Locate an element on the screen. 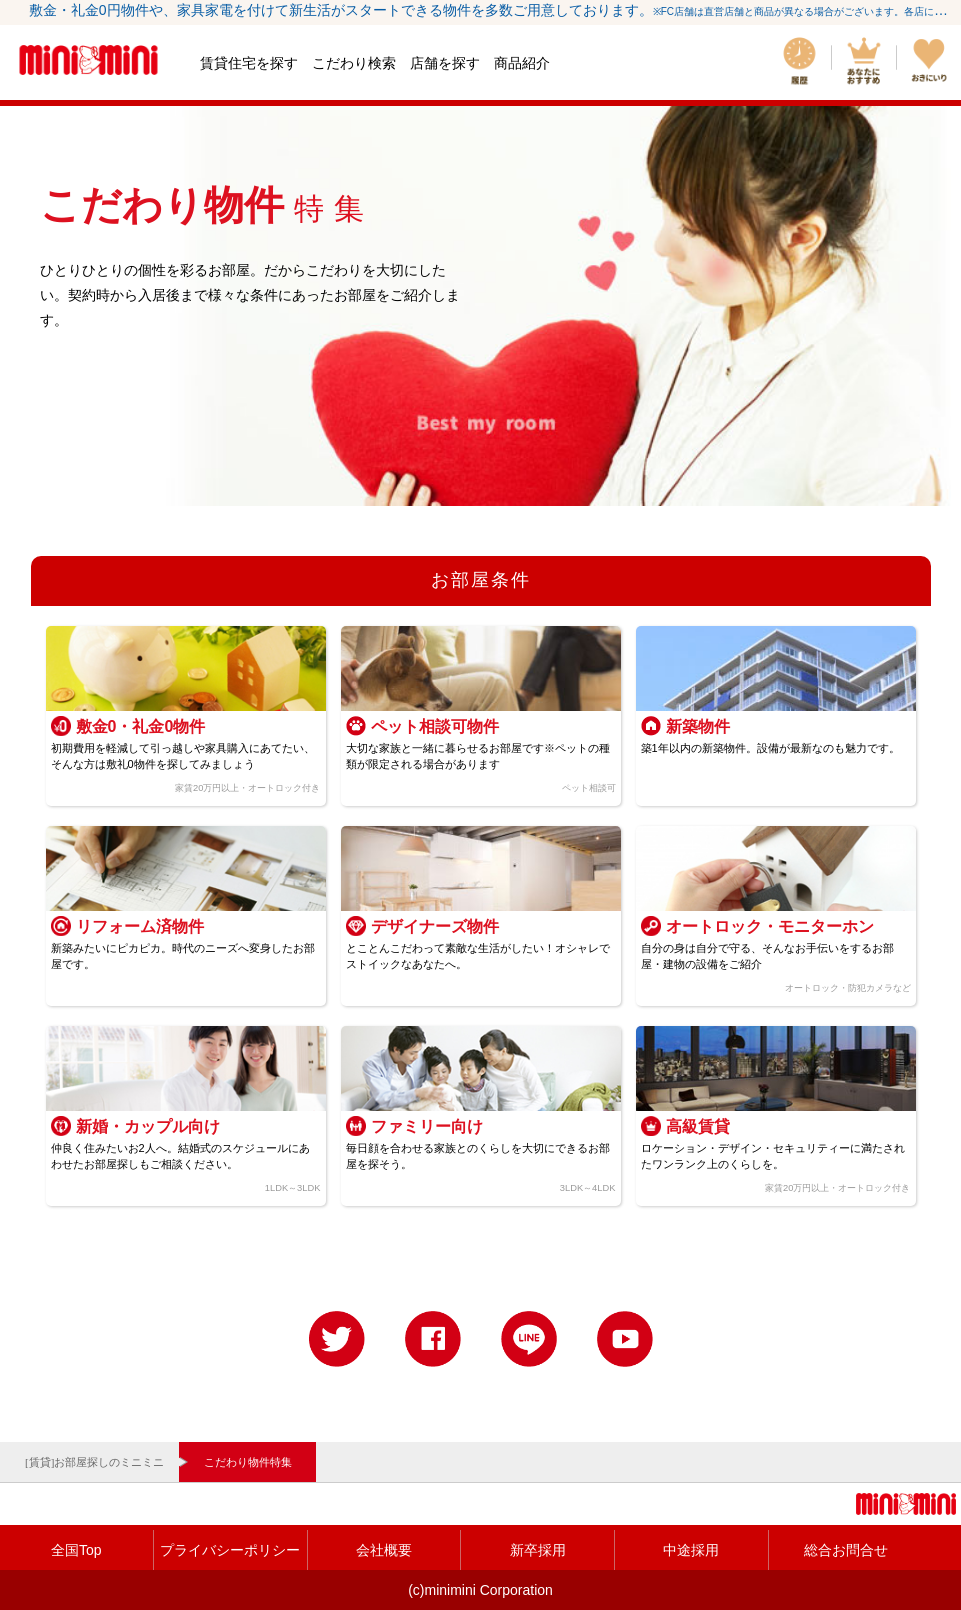 This screenshot has width=961, height=1610. こだわり物件特集 is located at coordinates (248, 1462).